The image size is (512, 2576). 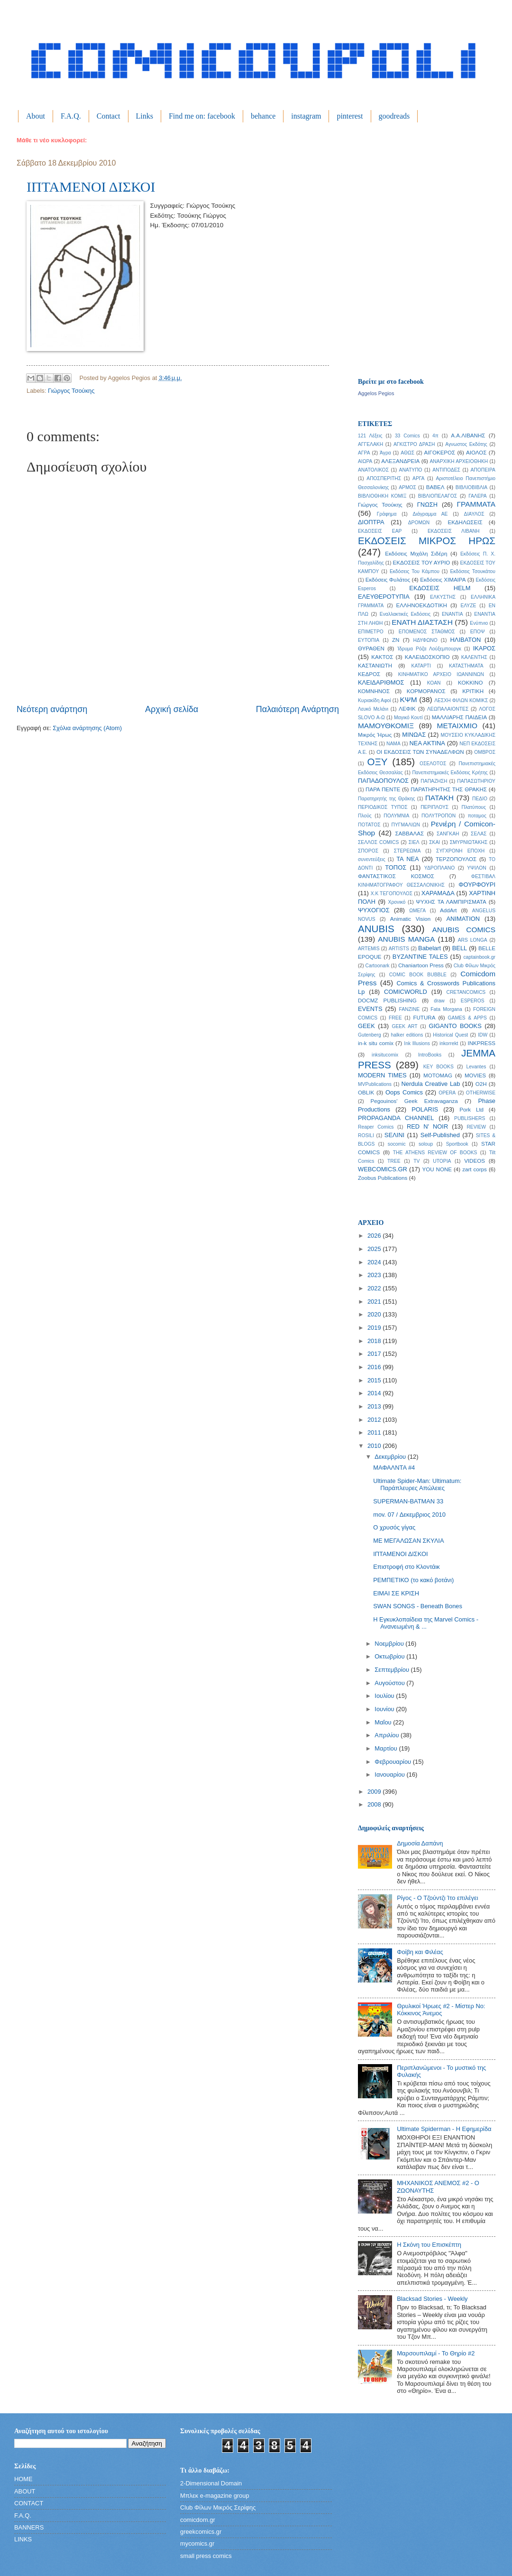 What do you see at coordinates (426, 1144) in the screenshot?
I see `soloup` at bounding box center [426, 1144].